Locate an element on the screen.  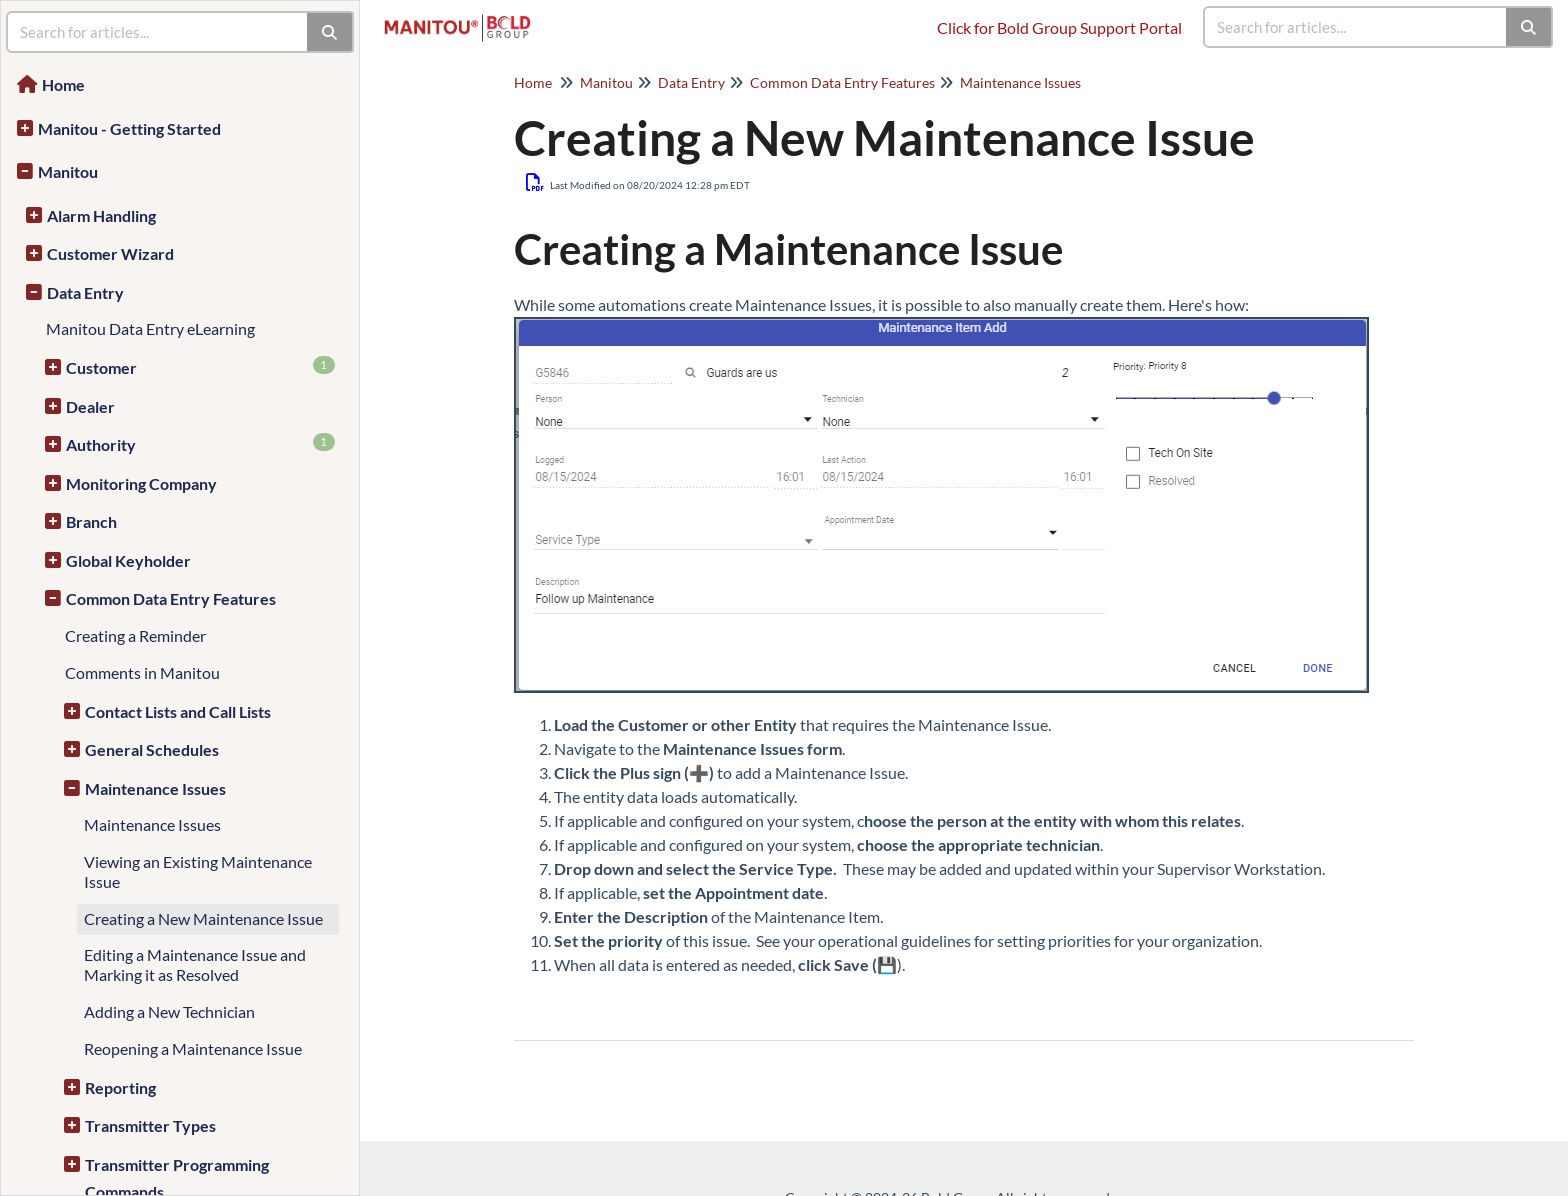
Customer Wizard is located at coordinates (110, 253).